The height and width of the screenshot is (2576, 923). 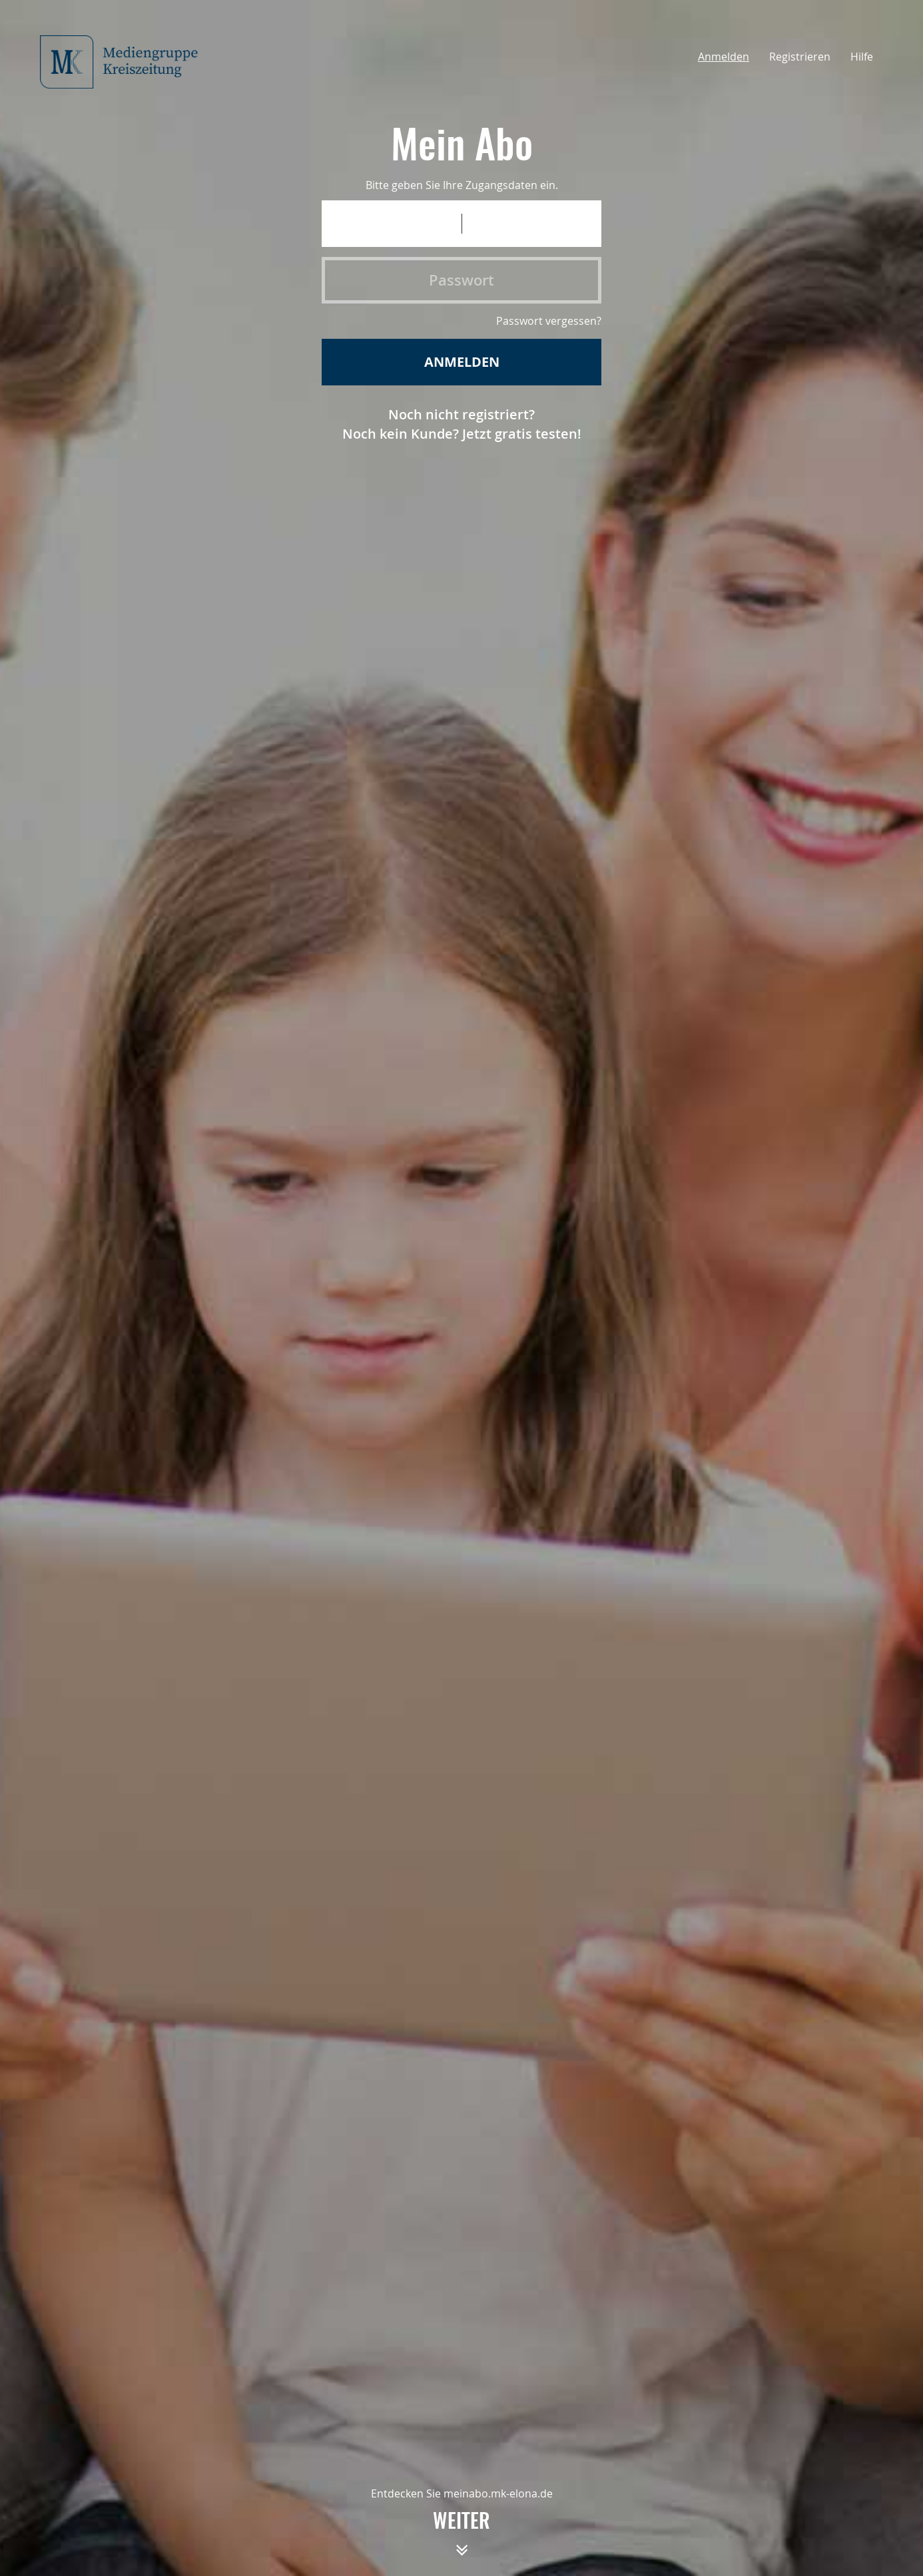 What do you see at coordinates (548, 321) in the screenshot?
I see `Passwort vergessen?` at bounding box center [548, 321].